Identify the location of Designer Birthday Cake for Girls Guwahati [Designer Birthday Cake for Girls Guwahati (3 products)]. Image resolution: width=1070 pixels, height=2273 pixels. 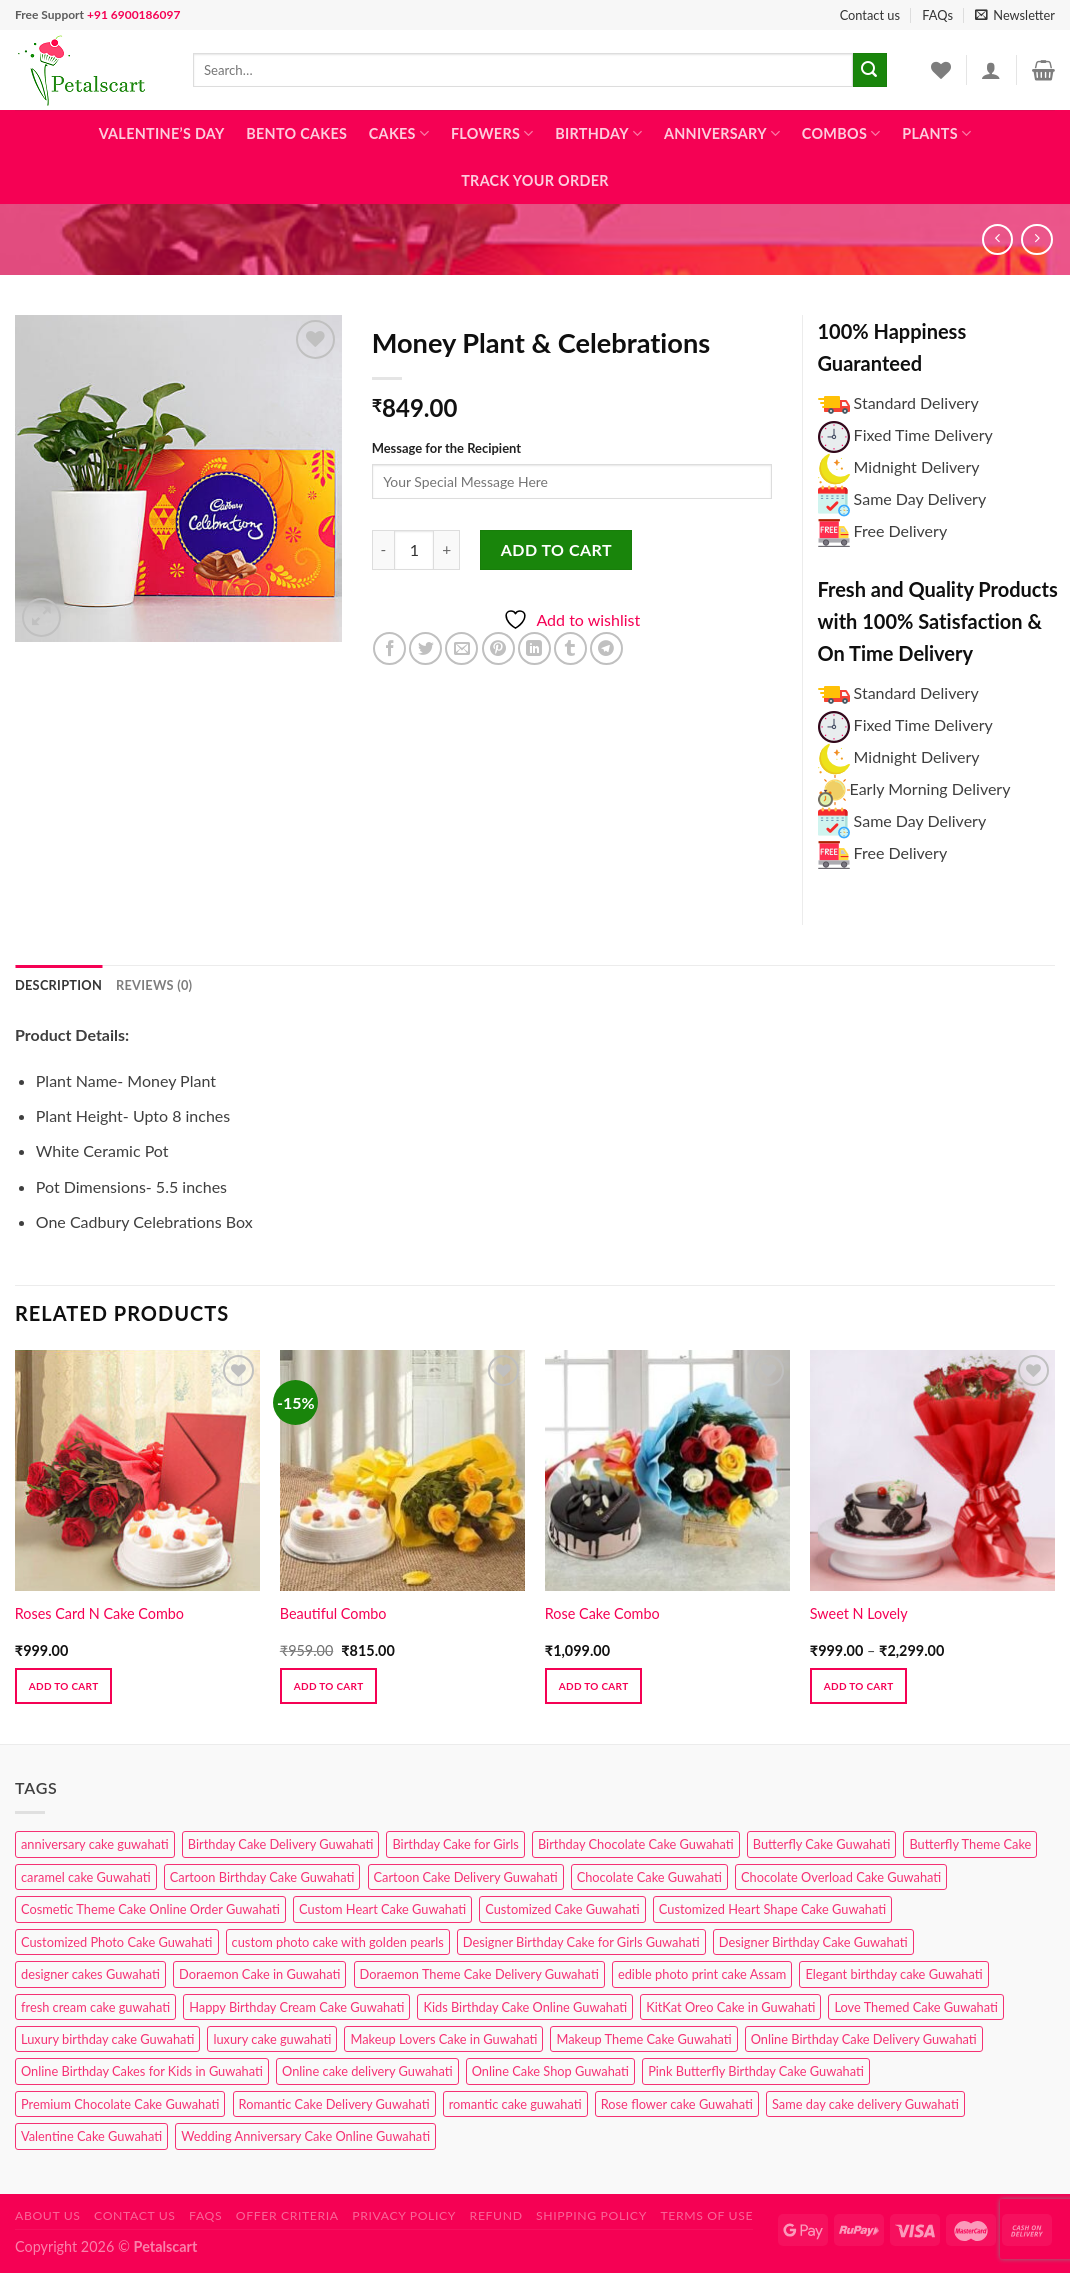
(581, 1942).